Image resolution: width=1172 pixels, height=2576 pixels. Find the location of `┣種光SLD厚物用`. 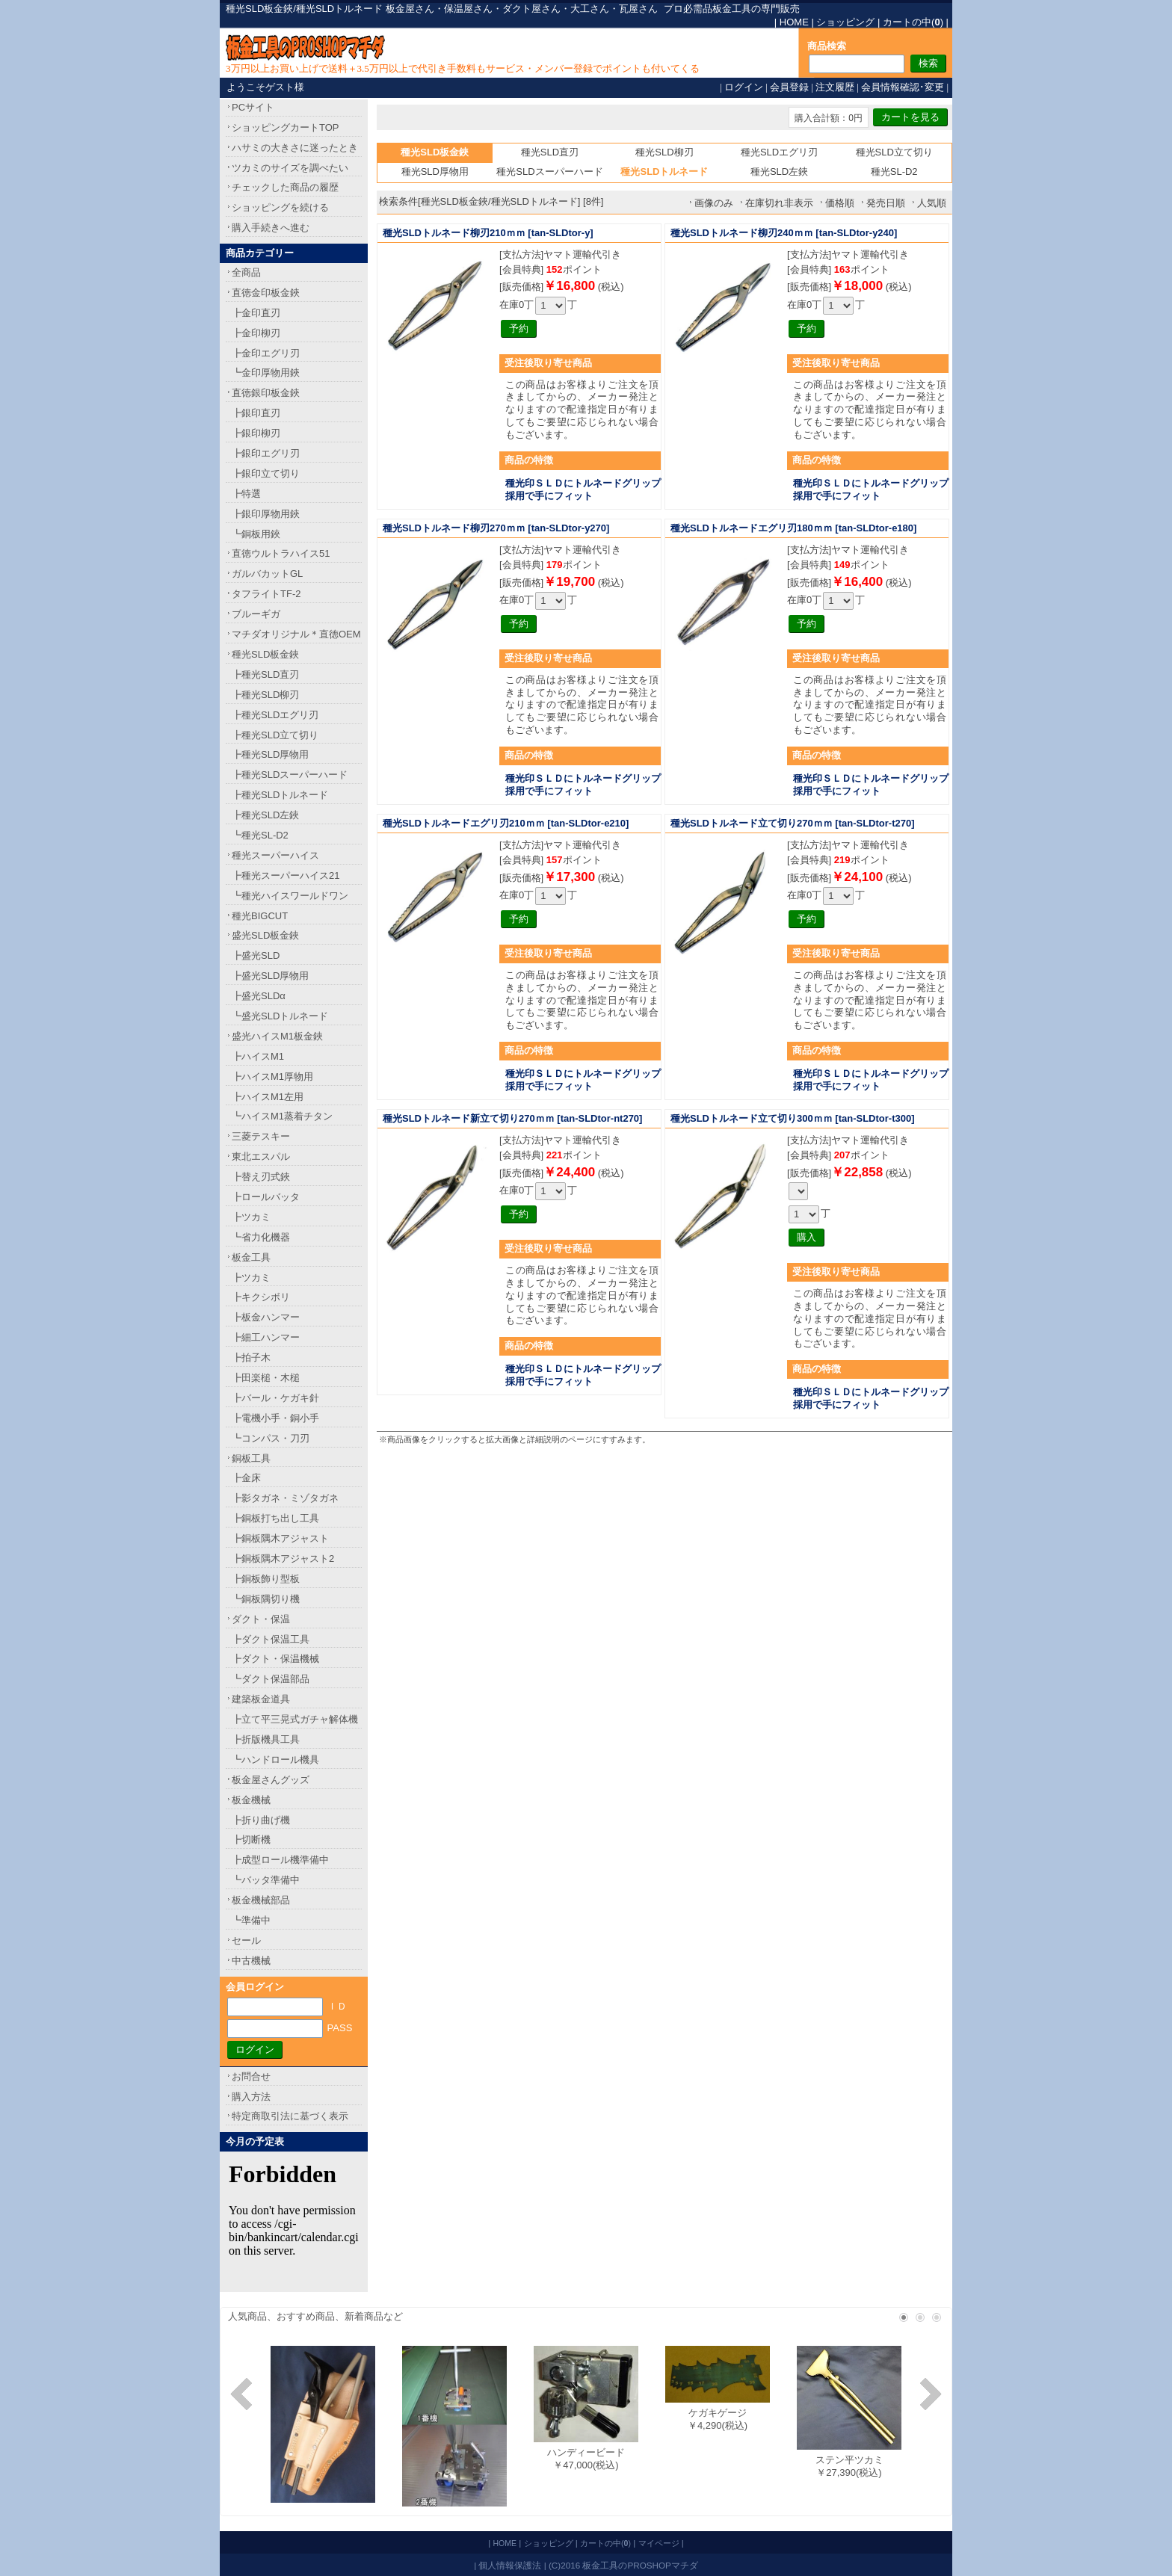

┣種光SLD厚物用 is located at coordinates (270, 754).